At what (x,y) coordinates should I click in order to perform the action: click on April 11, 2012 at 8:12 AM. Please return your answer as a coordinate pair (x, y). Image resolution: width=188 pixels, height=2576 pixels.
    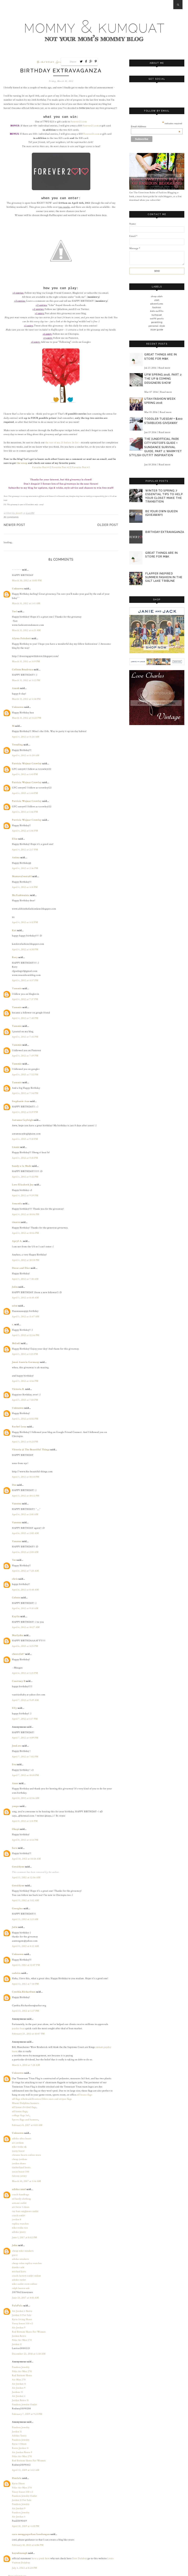
    Looking at the image, I should click on (25, 1940).